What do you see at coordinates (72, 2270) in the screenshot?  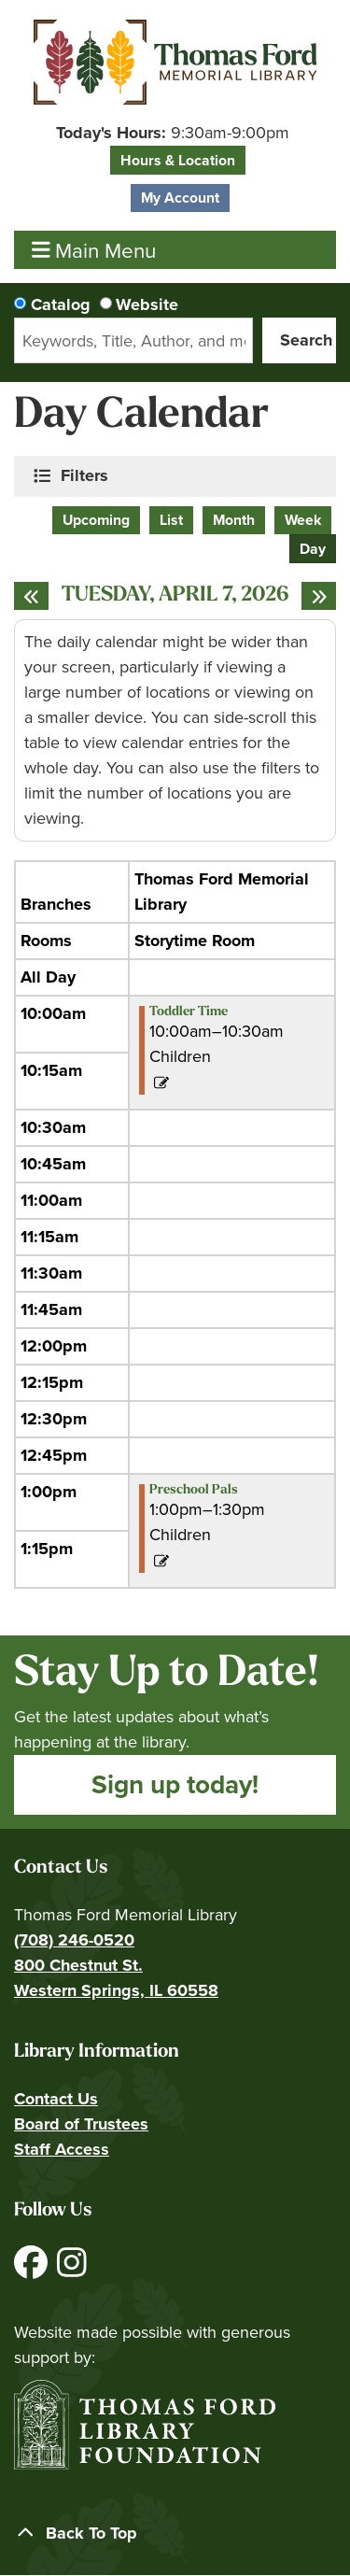 I see `[View Thomas Ford Memorial Library on Instagram]` at bounding box center [72, 2270].